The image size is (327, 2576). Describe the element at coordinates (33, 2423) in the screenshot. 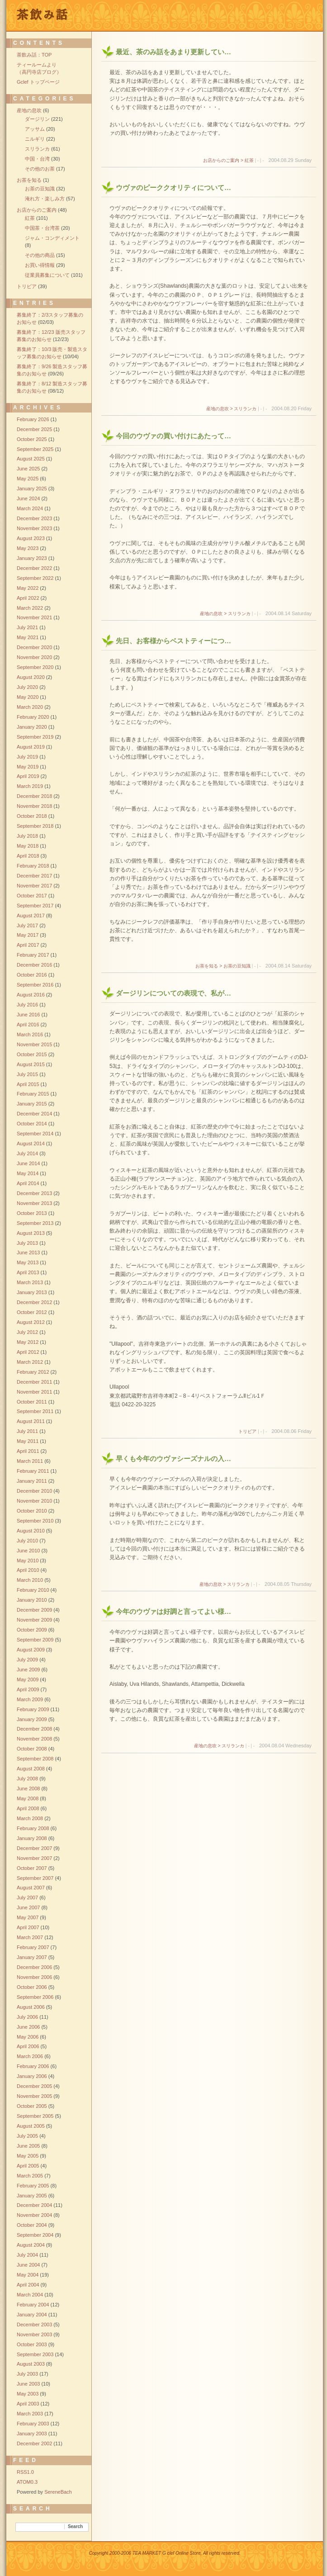

I see `February 2003` at that location.